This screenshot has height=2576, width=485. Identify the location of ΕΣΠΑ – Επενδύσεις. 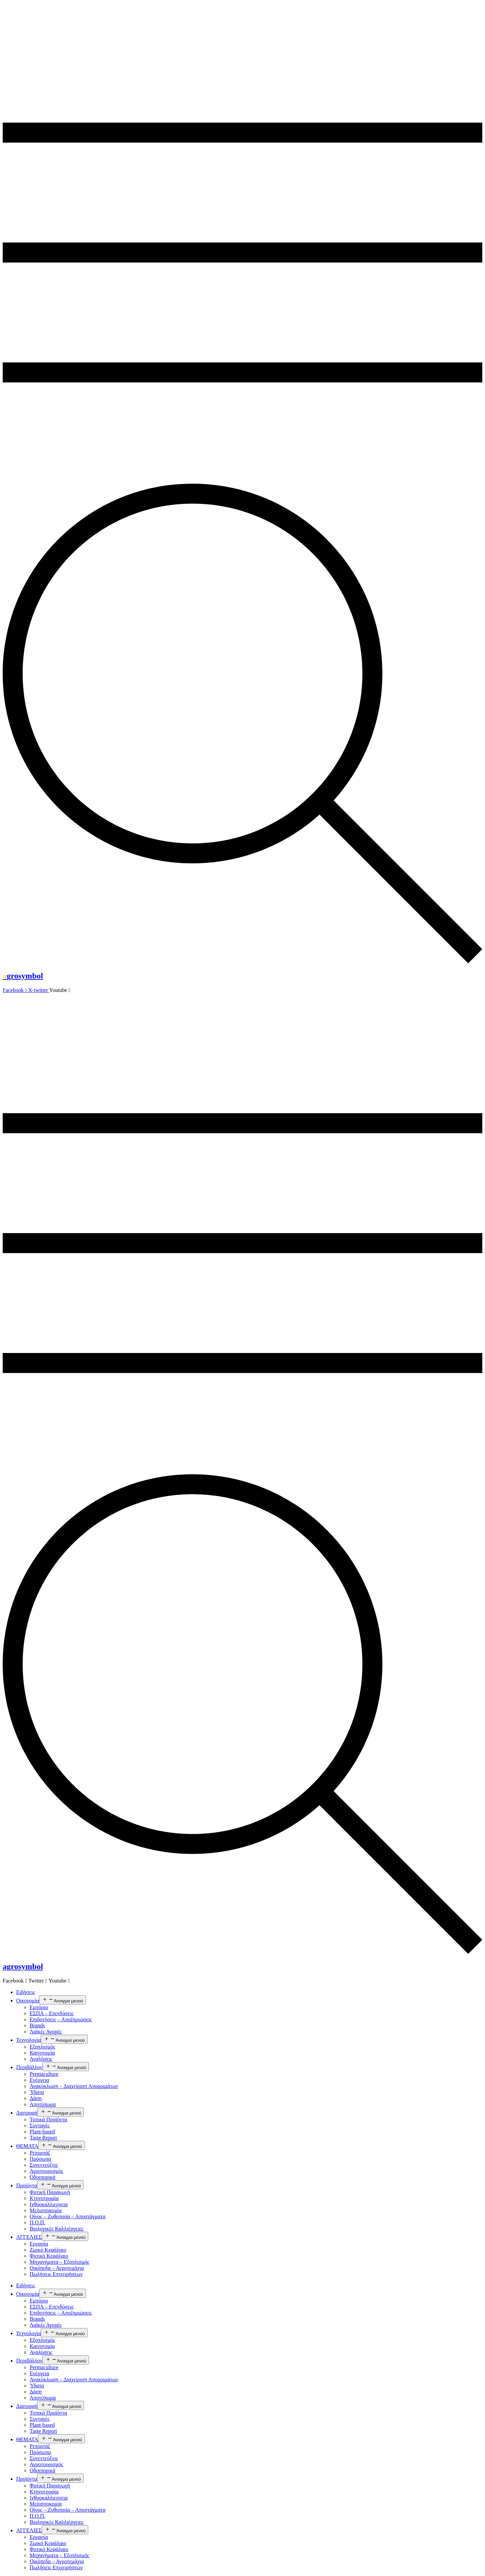
(52, 2013).